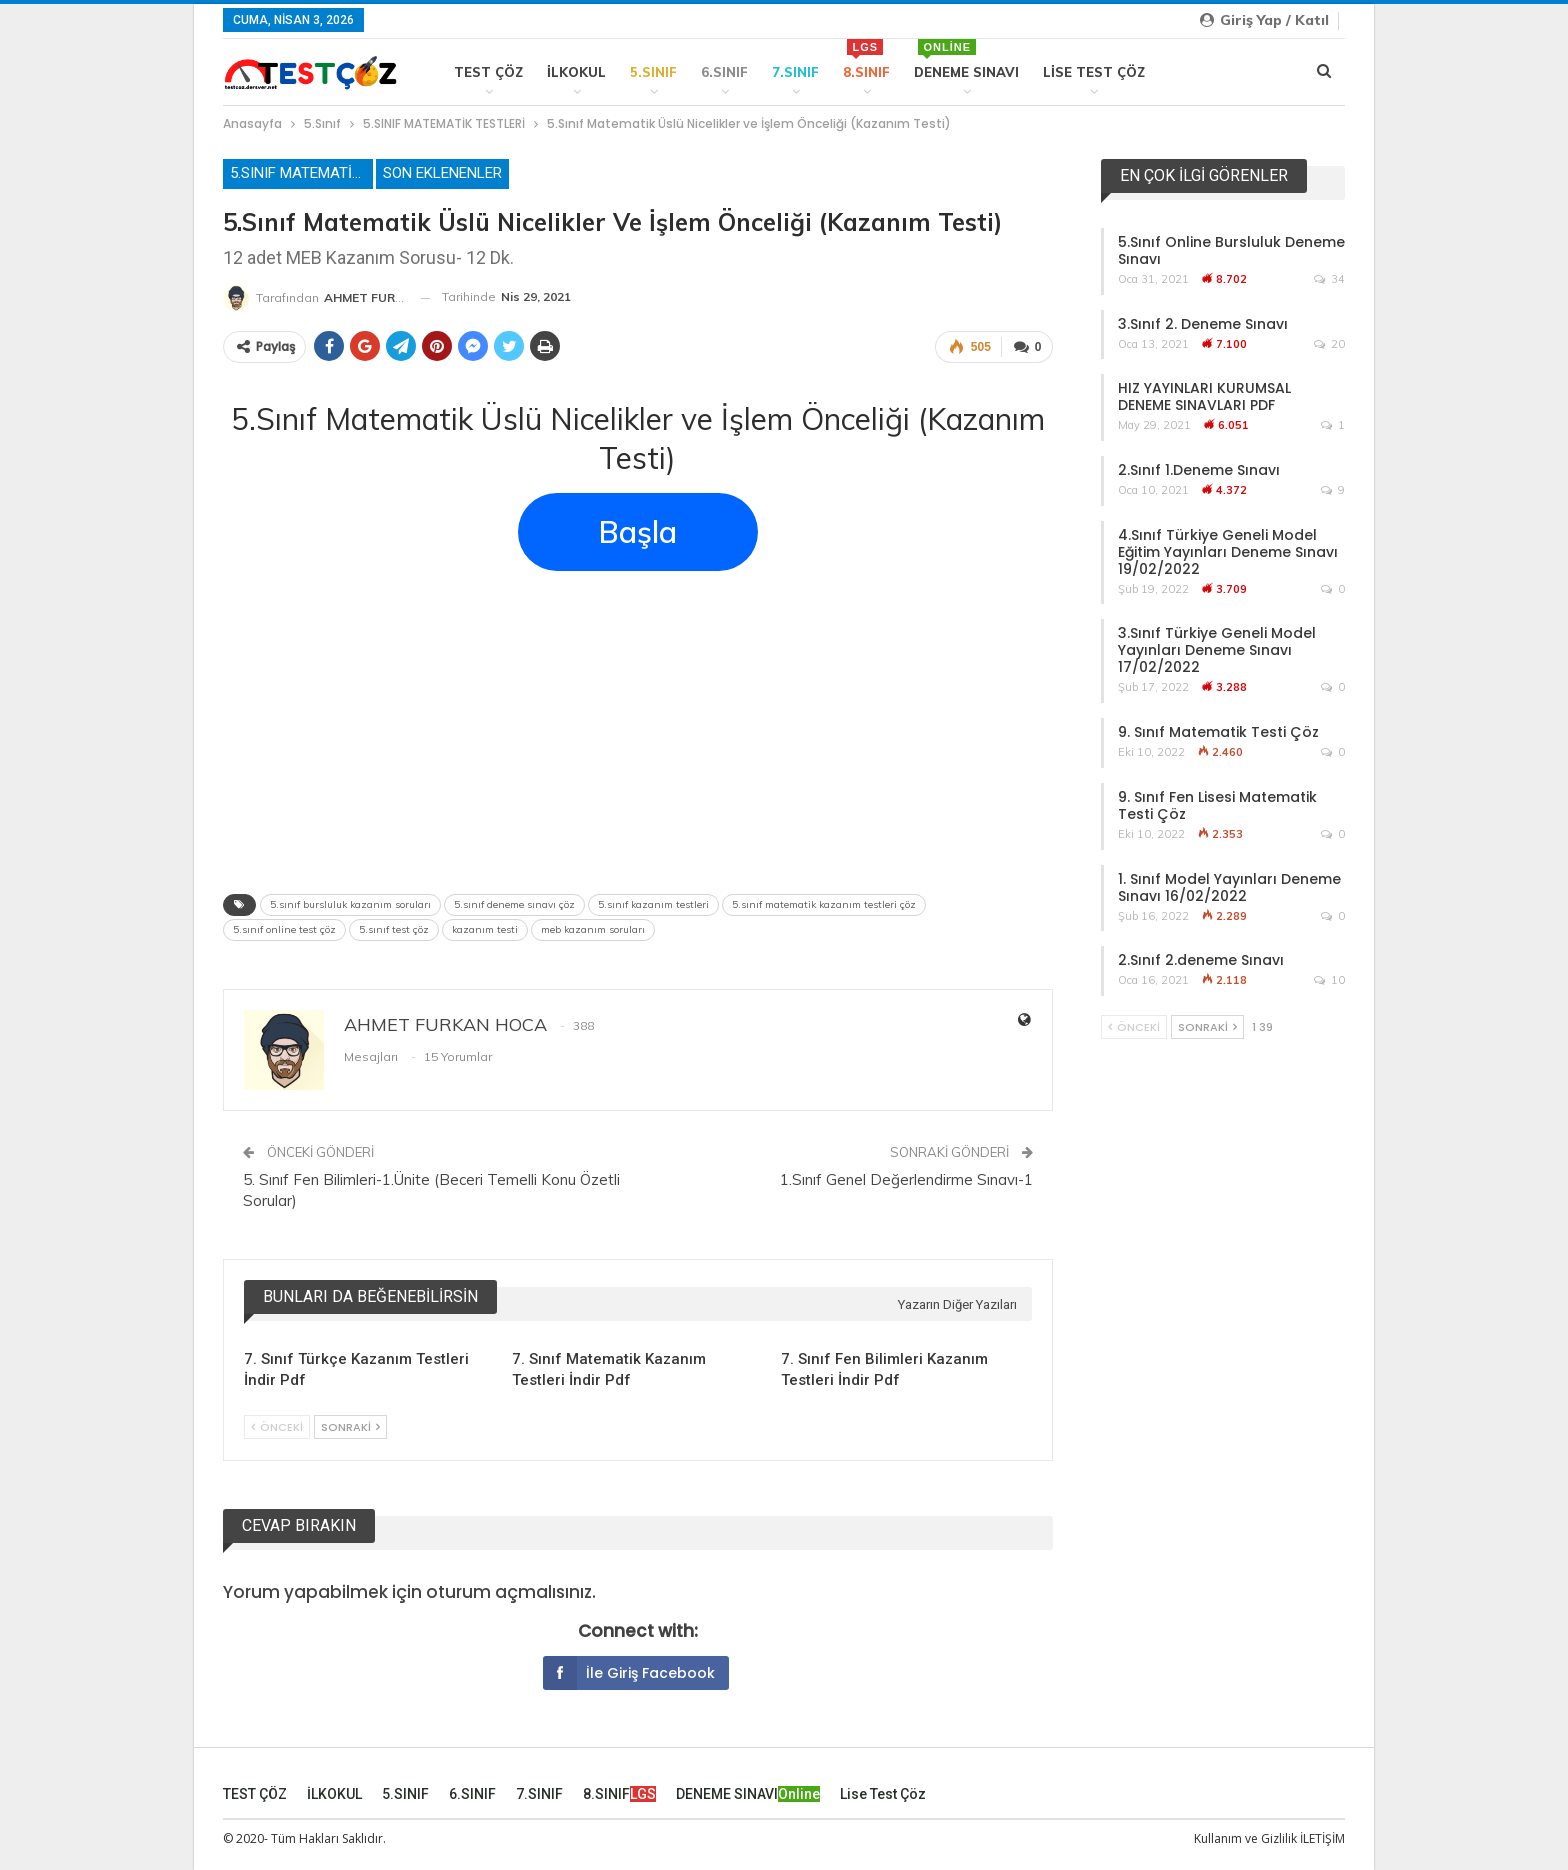 The width and height of the screenshot is (1568, 1870). I want to click on DENEME SINAVI, so click(966, 59).